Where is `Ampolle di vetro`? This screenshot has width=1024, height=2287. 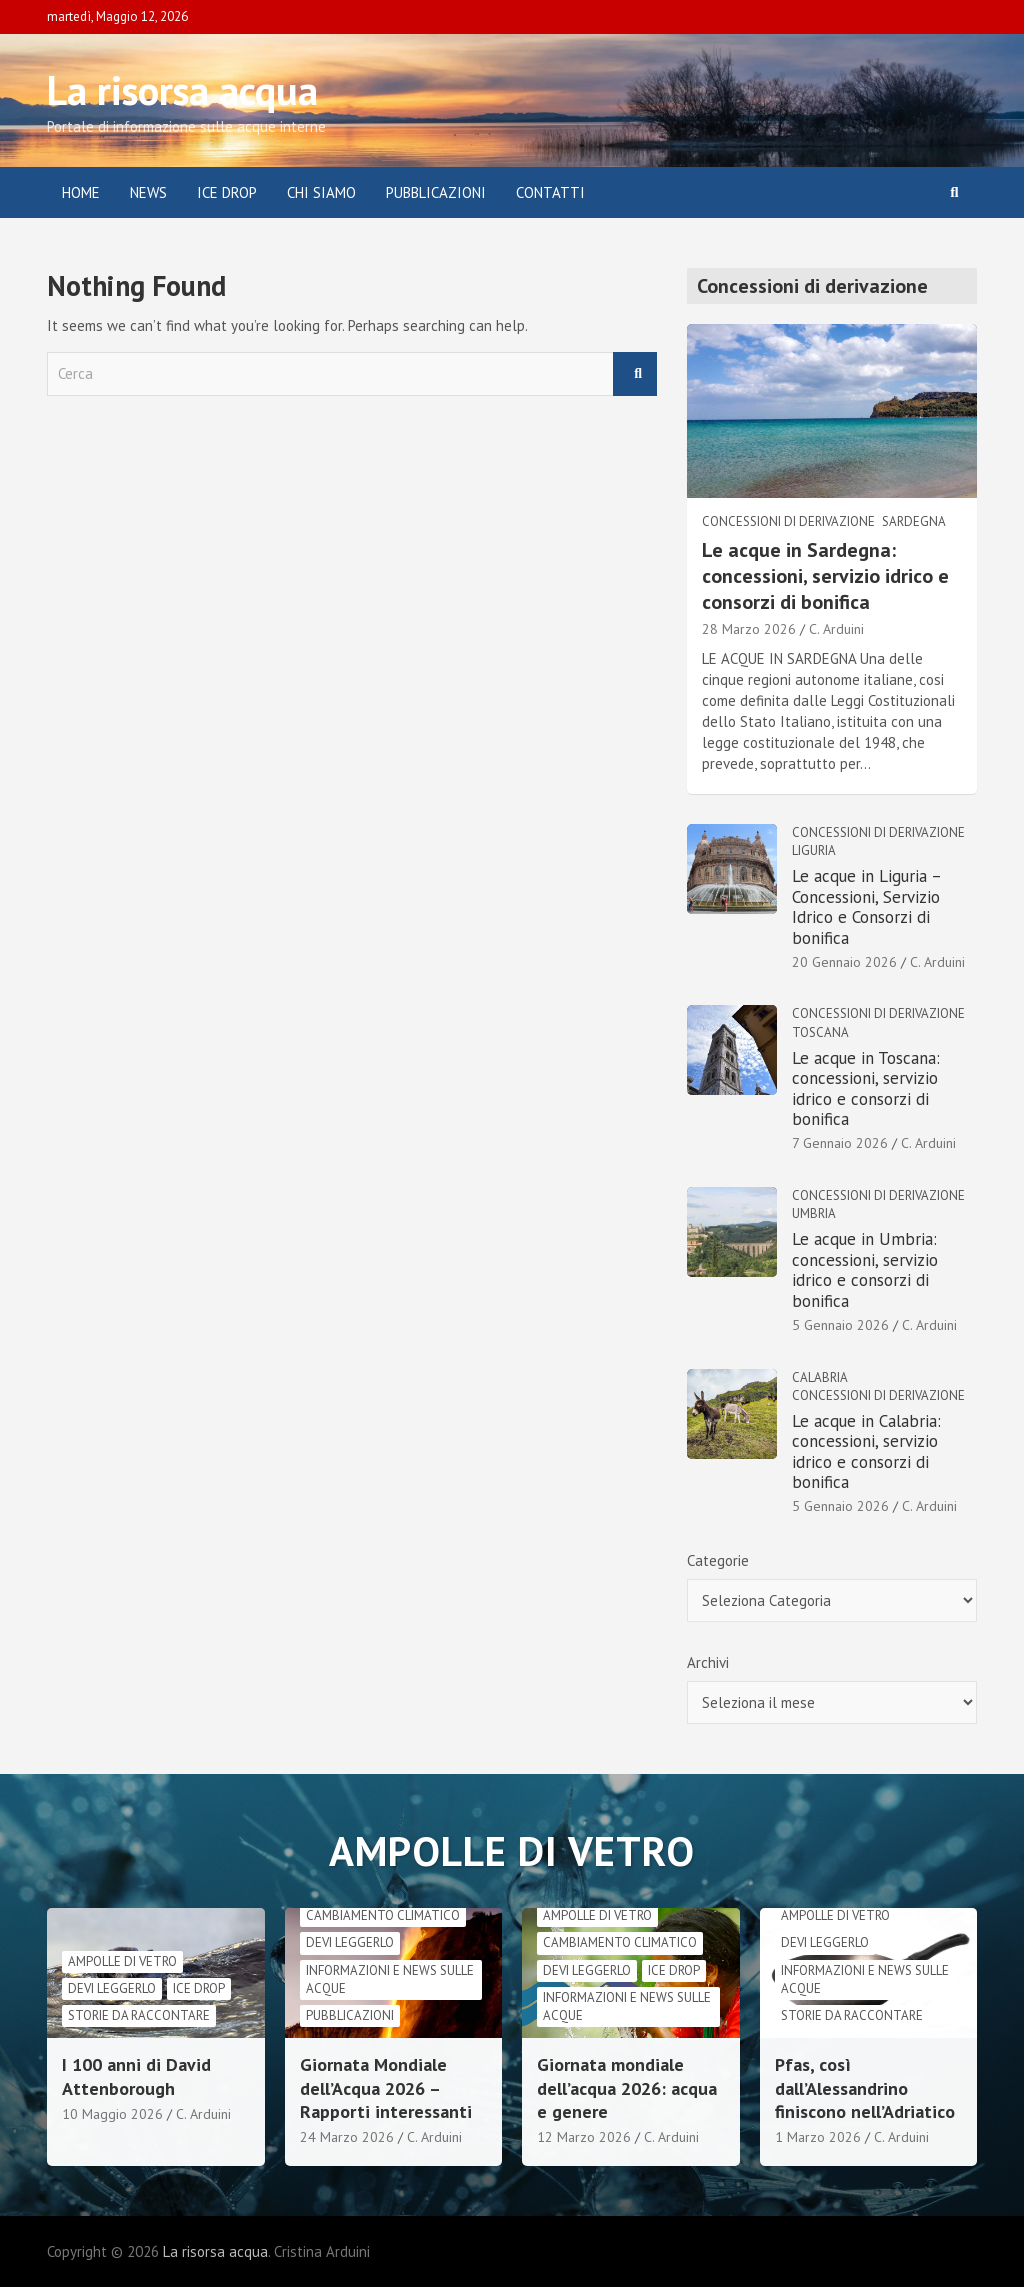 Ampolle di vetro is located at coordinates (122, 1961).